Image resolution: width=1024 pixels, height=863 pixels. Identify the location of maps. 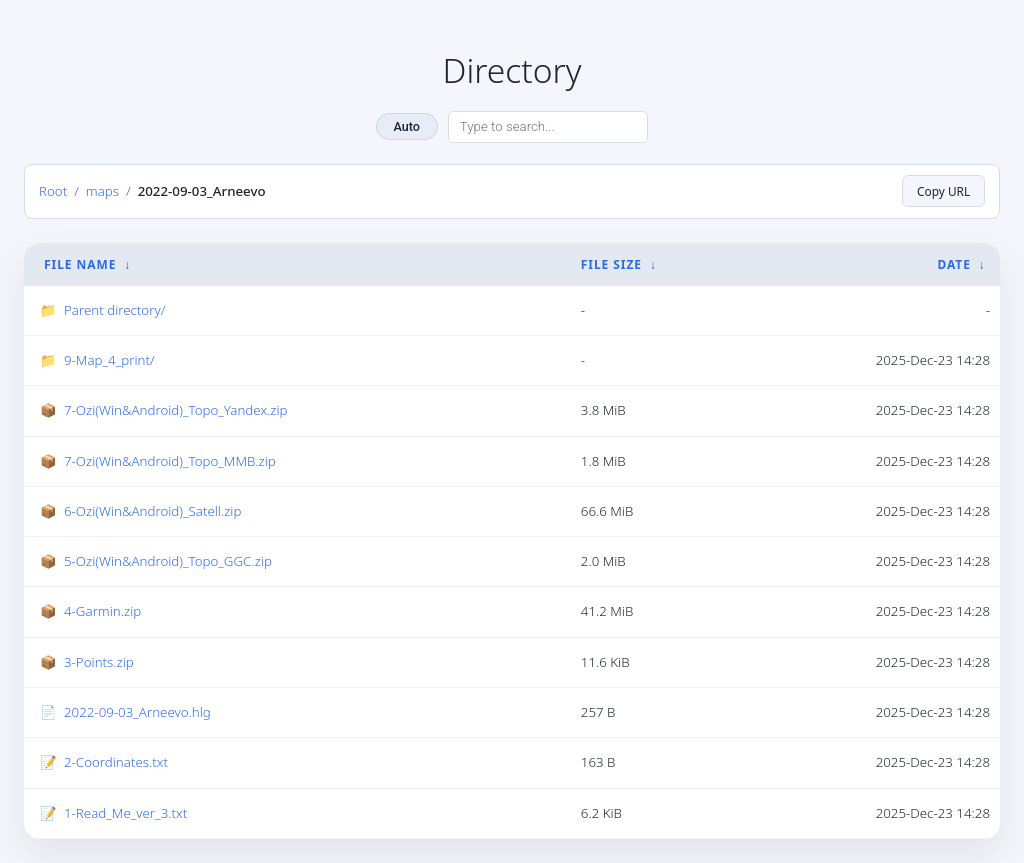
(102, 190).